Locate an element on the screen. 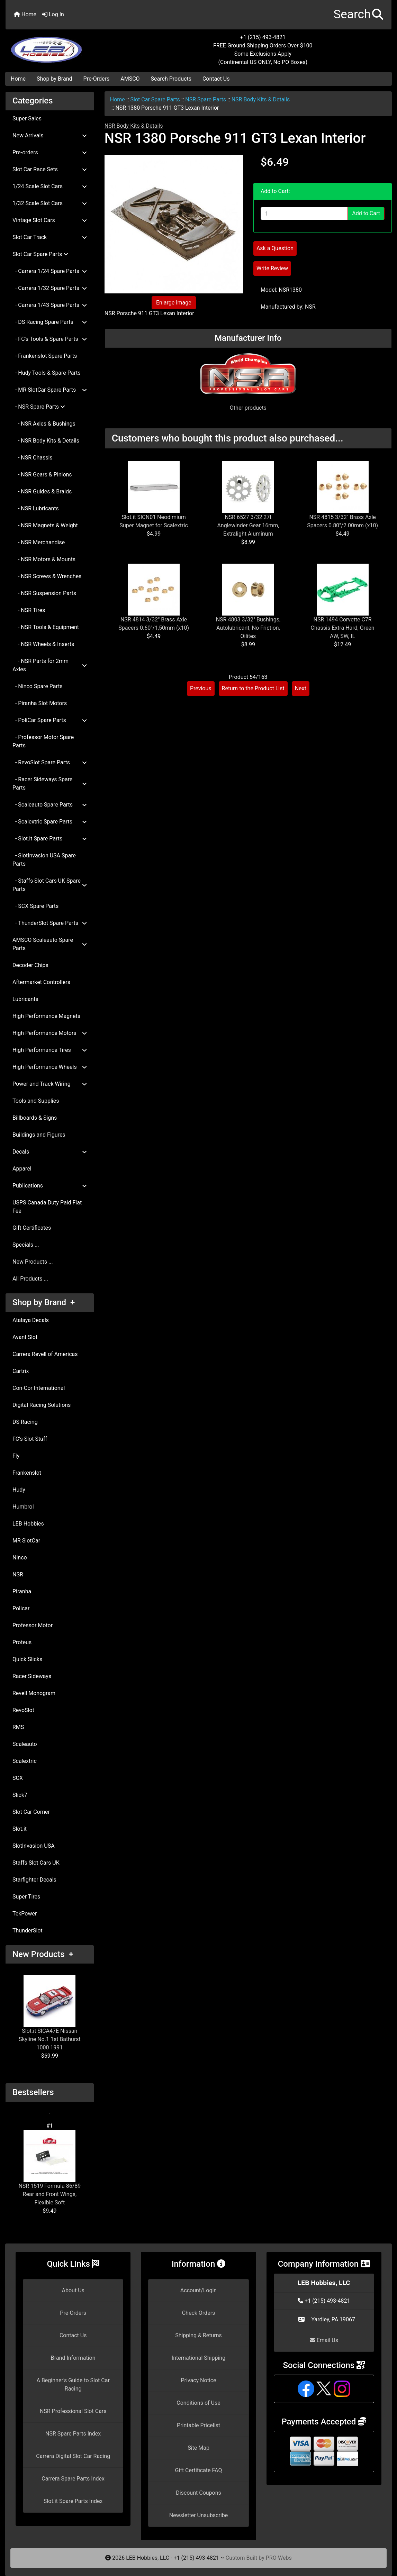 This screenshot has width=397, height=2576. New Products + is located at coordinates (42, 1954).